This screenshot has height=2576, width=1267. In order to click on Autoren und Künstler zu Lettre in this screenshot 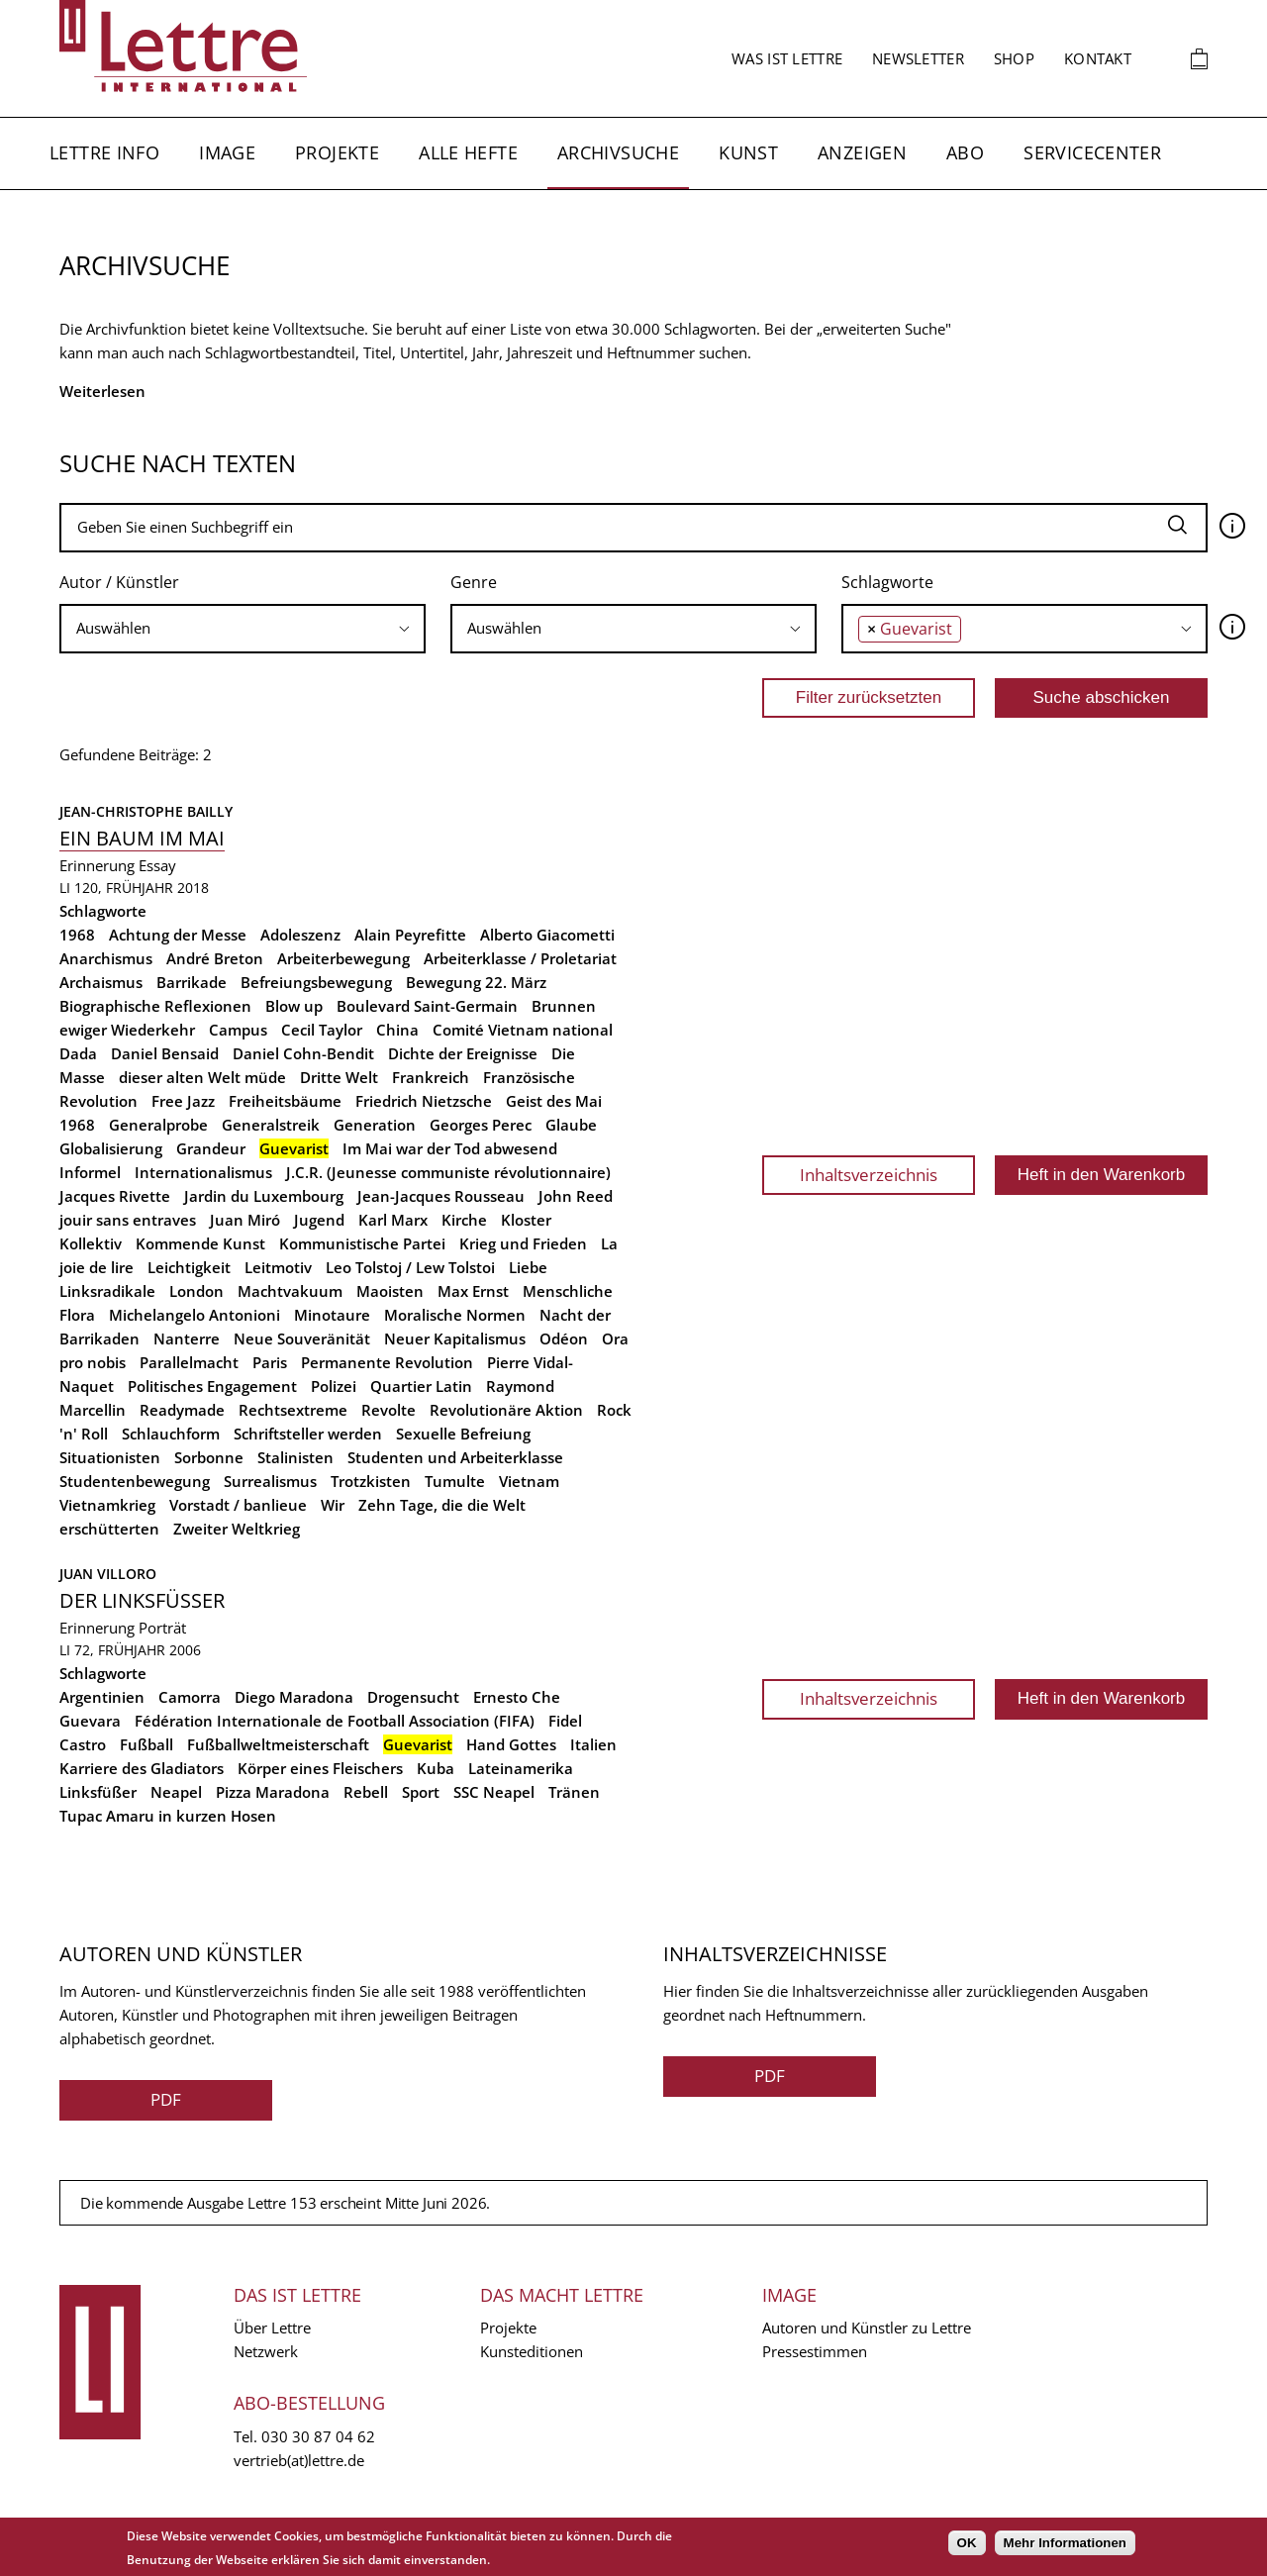, I will do `click(866, 2327)`.